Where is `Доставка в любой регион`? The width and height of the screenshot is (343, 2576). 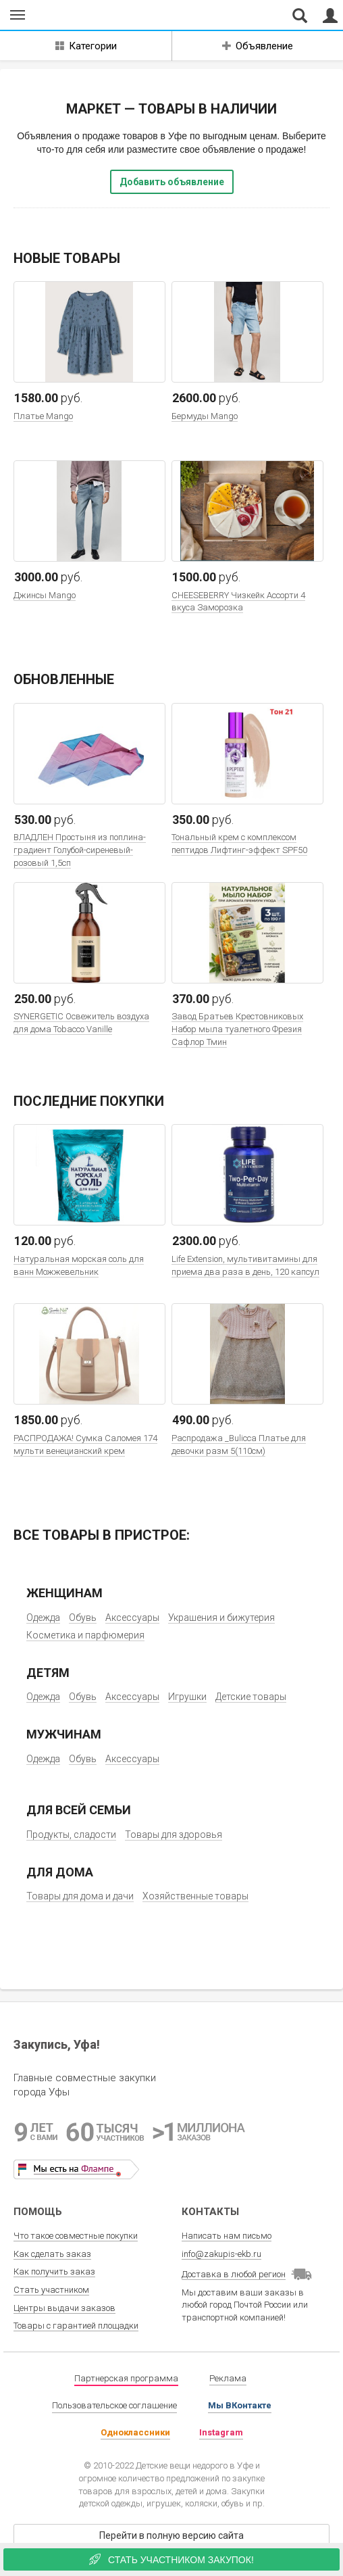 Доставка в любой регион is located at coordinates (234, 2274).